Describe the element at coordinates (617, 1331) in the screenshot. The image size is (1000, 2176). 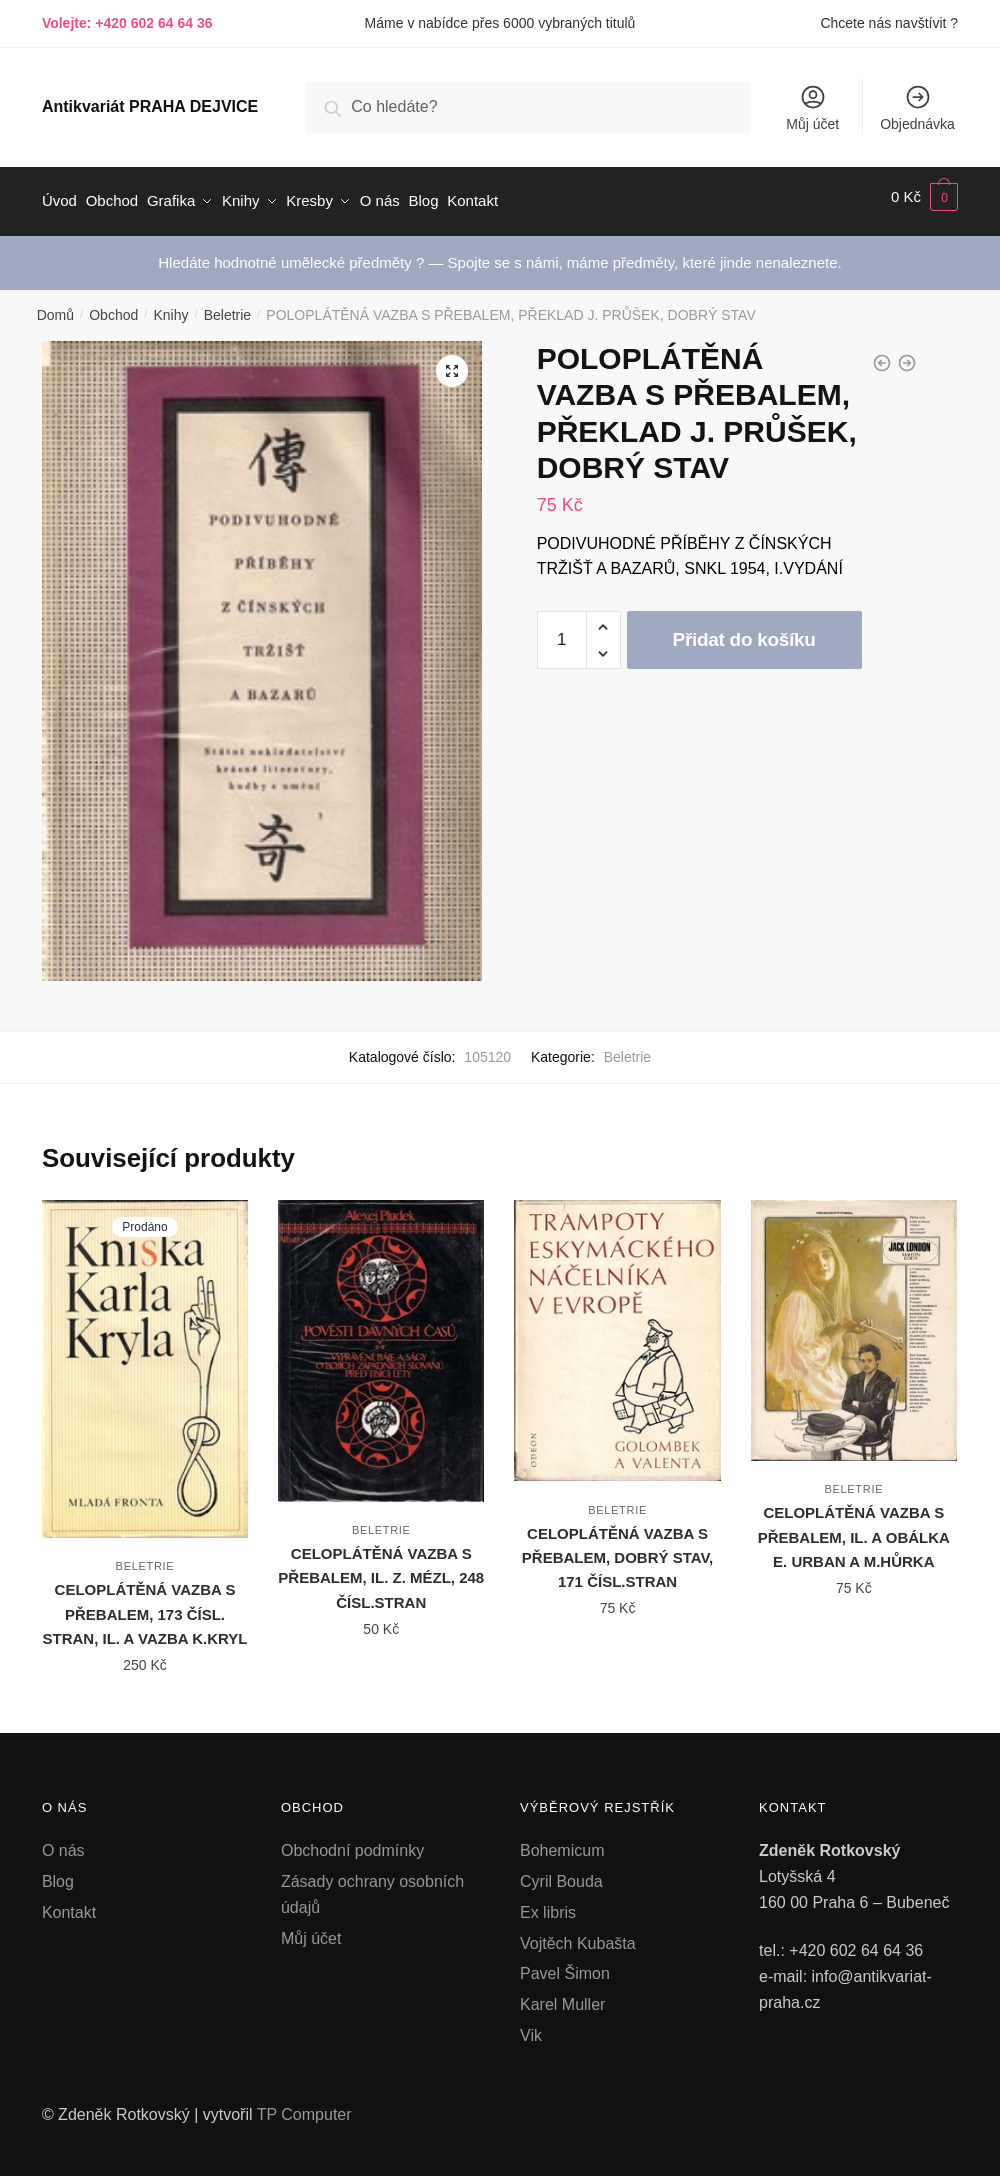
I see `[CELOPLÁTĚNÁ VAZBA S PŘEBALEM, DOBRÝ STAV, 171 ČÍSL.STRAN]` at that location.